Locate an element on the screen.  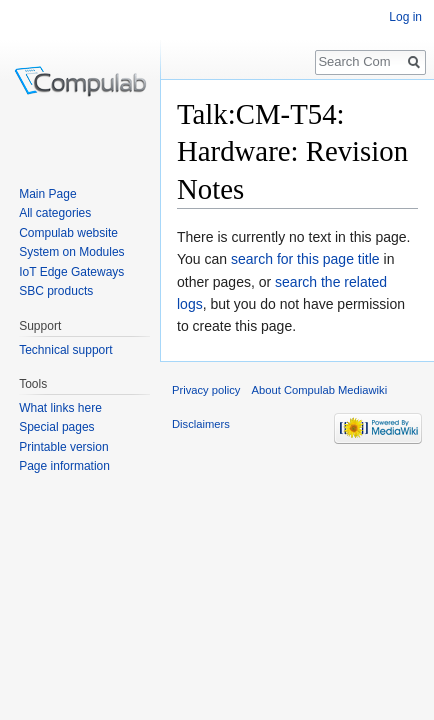
Disclaimers is located at coordinates (201, 424).